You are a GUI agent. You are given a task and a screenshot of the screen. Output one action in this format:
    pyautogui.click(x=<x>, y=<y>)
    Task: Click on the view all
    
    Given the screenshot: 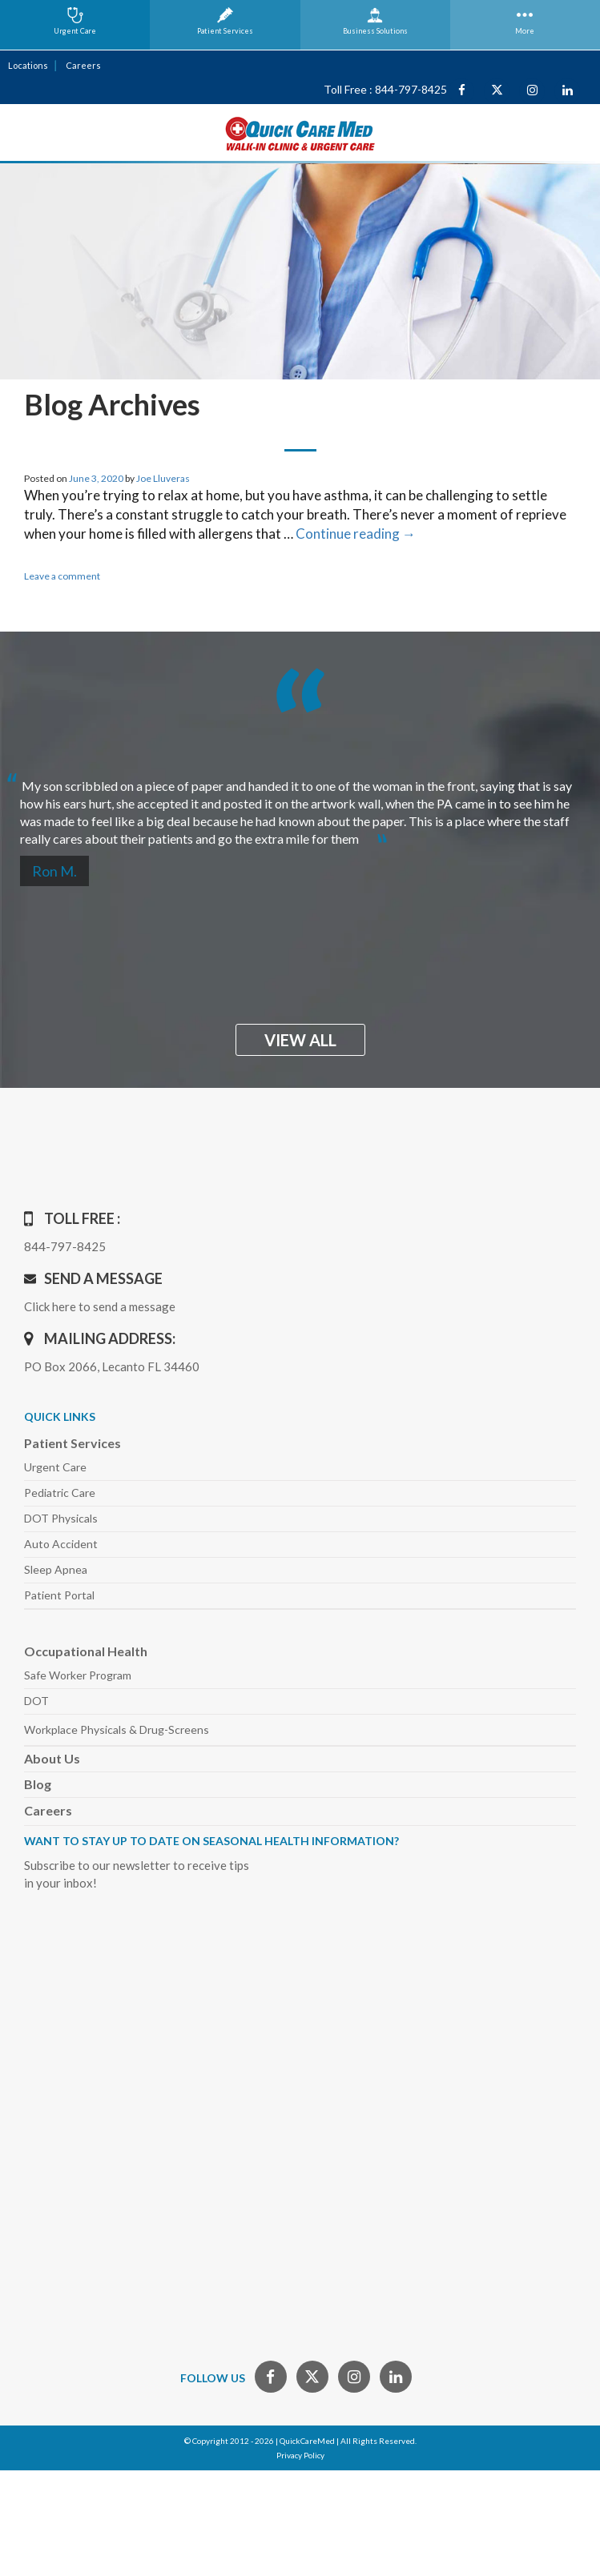 What is the action you would take?
    pyautogui.click(x=300, y=1039)
    